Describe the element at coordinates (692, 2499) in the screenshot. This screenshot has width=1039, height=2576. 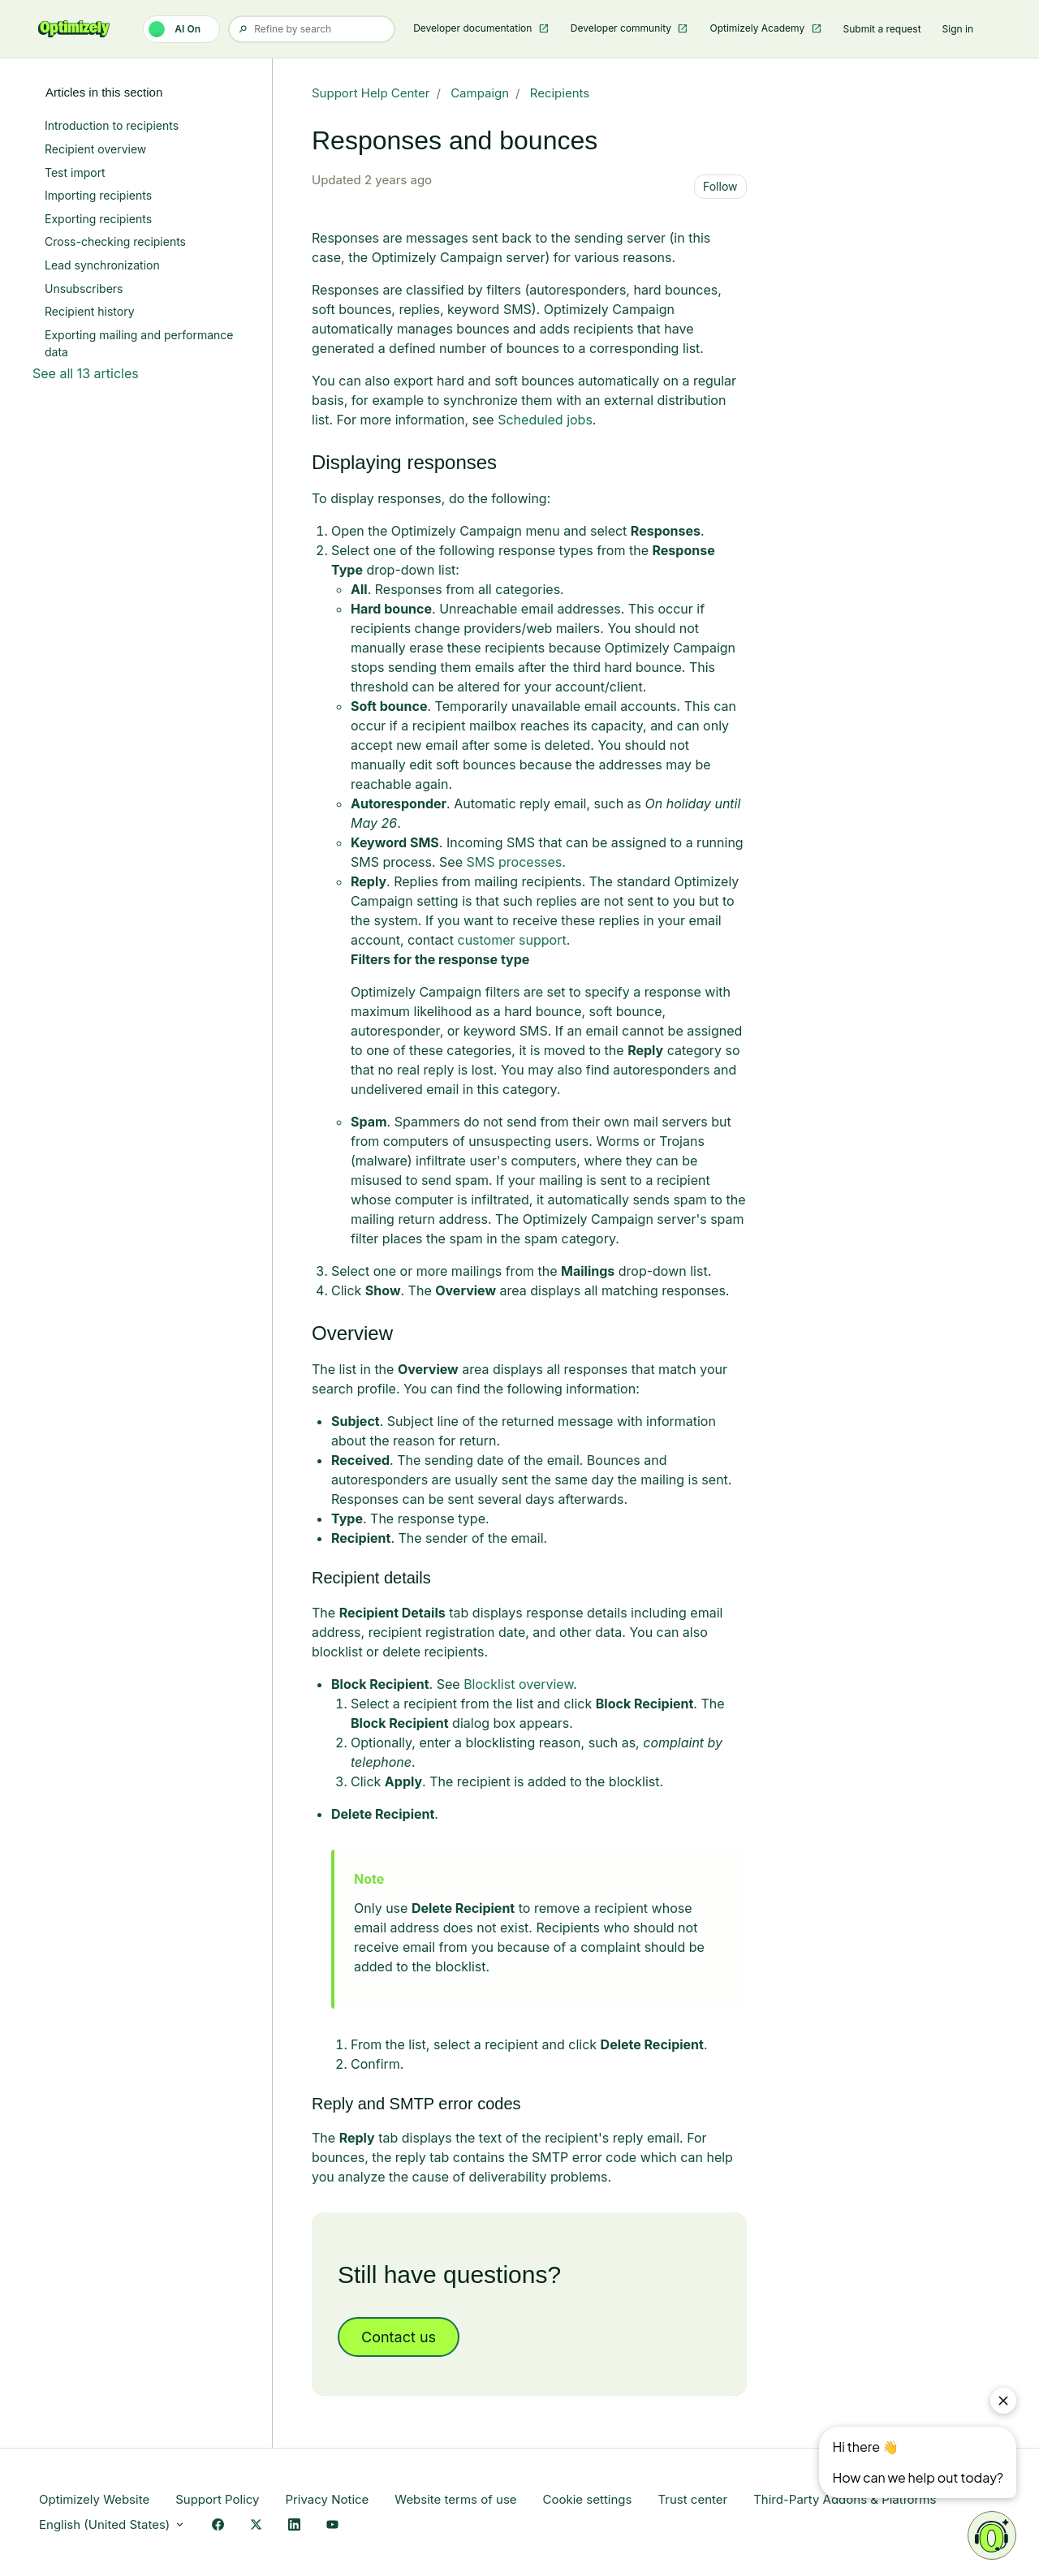
I see `Trust center` at that location.